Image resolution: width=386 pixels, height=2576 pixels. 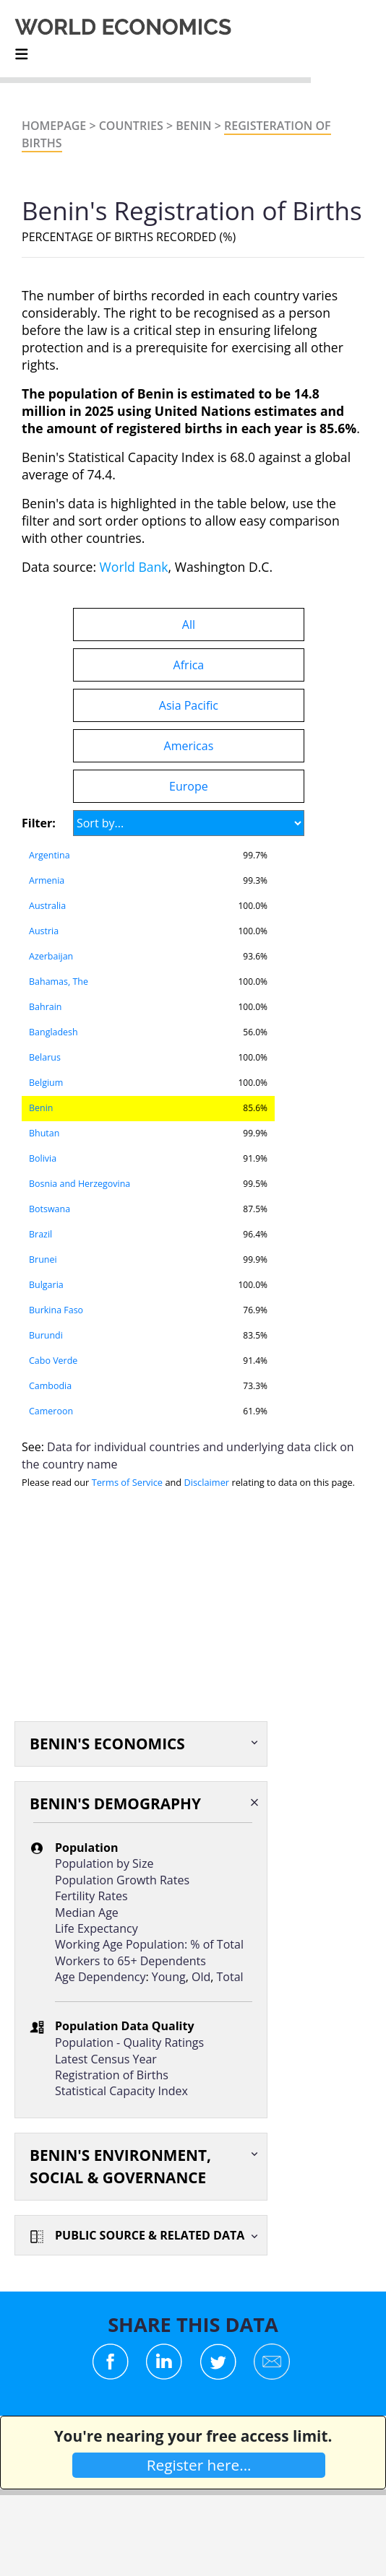 I want to click on Americas, so click(x=189, y=746).